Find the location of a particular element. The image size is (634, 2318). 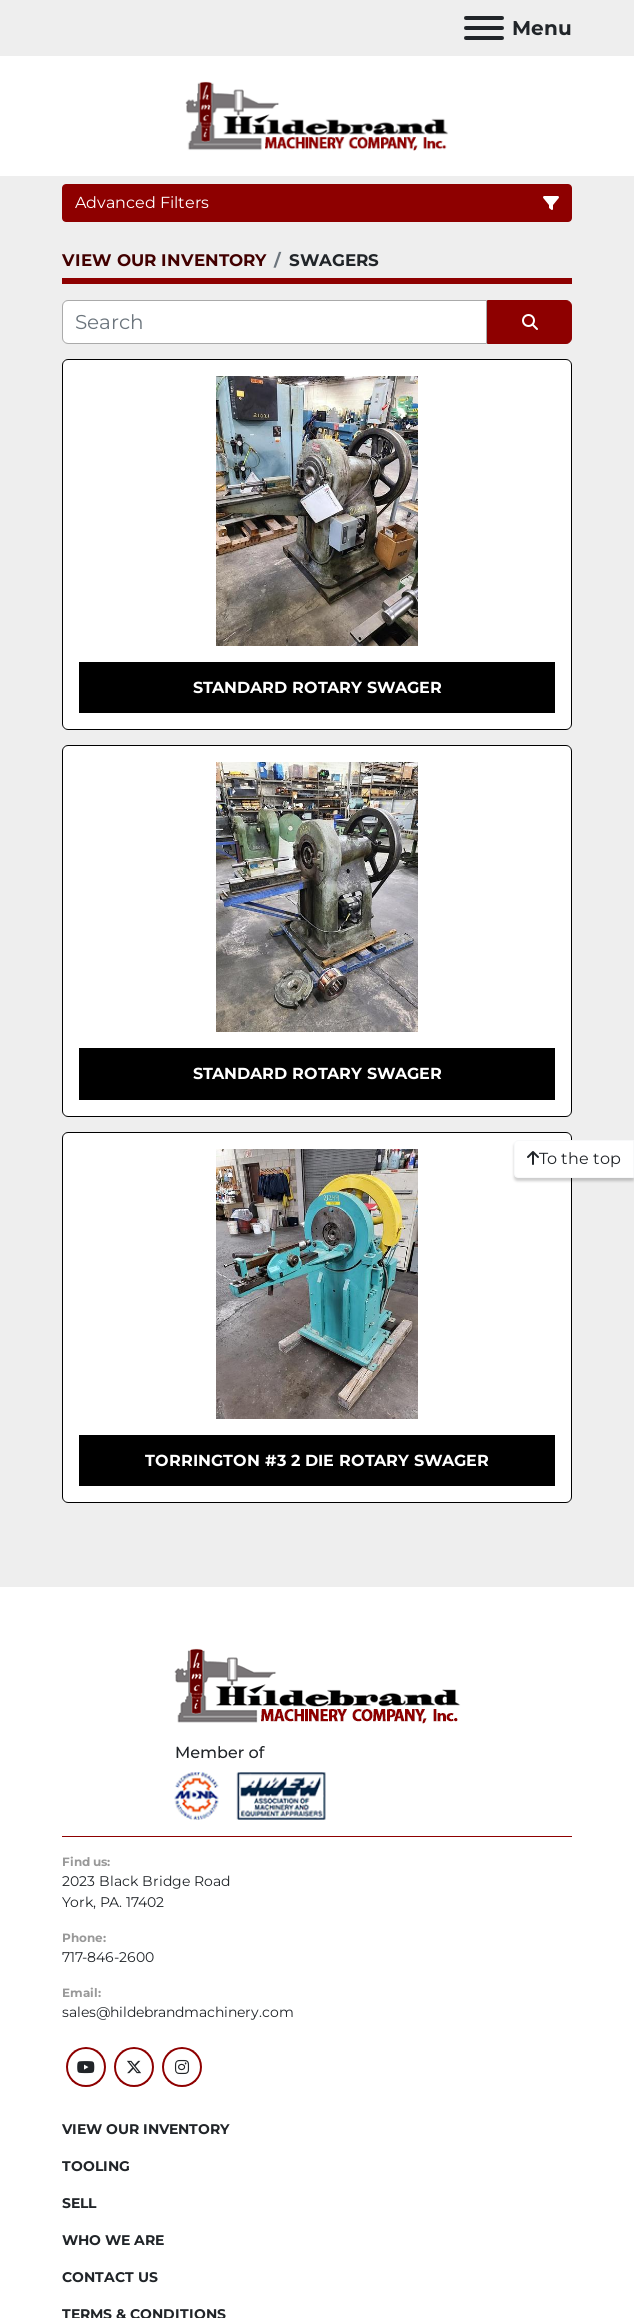

[Search] is located at coordinates (274, 322).